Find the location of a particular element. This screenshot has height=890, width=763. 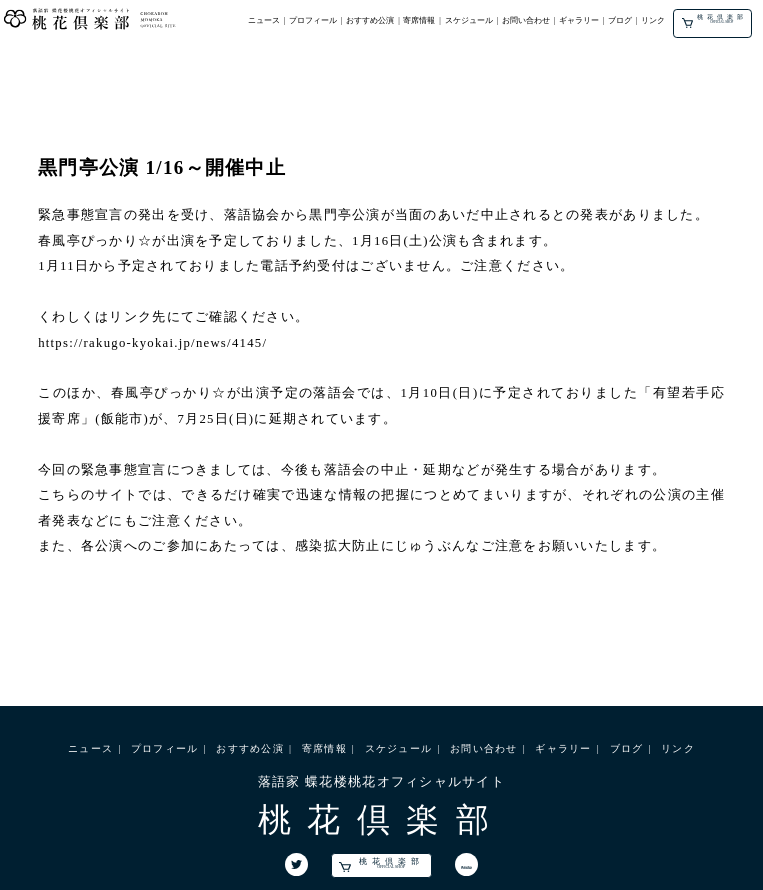

プロフィール is located at coordinates (313, 20).